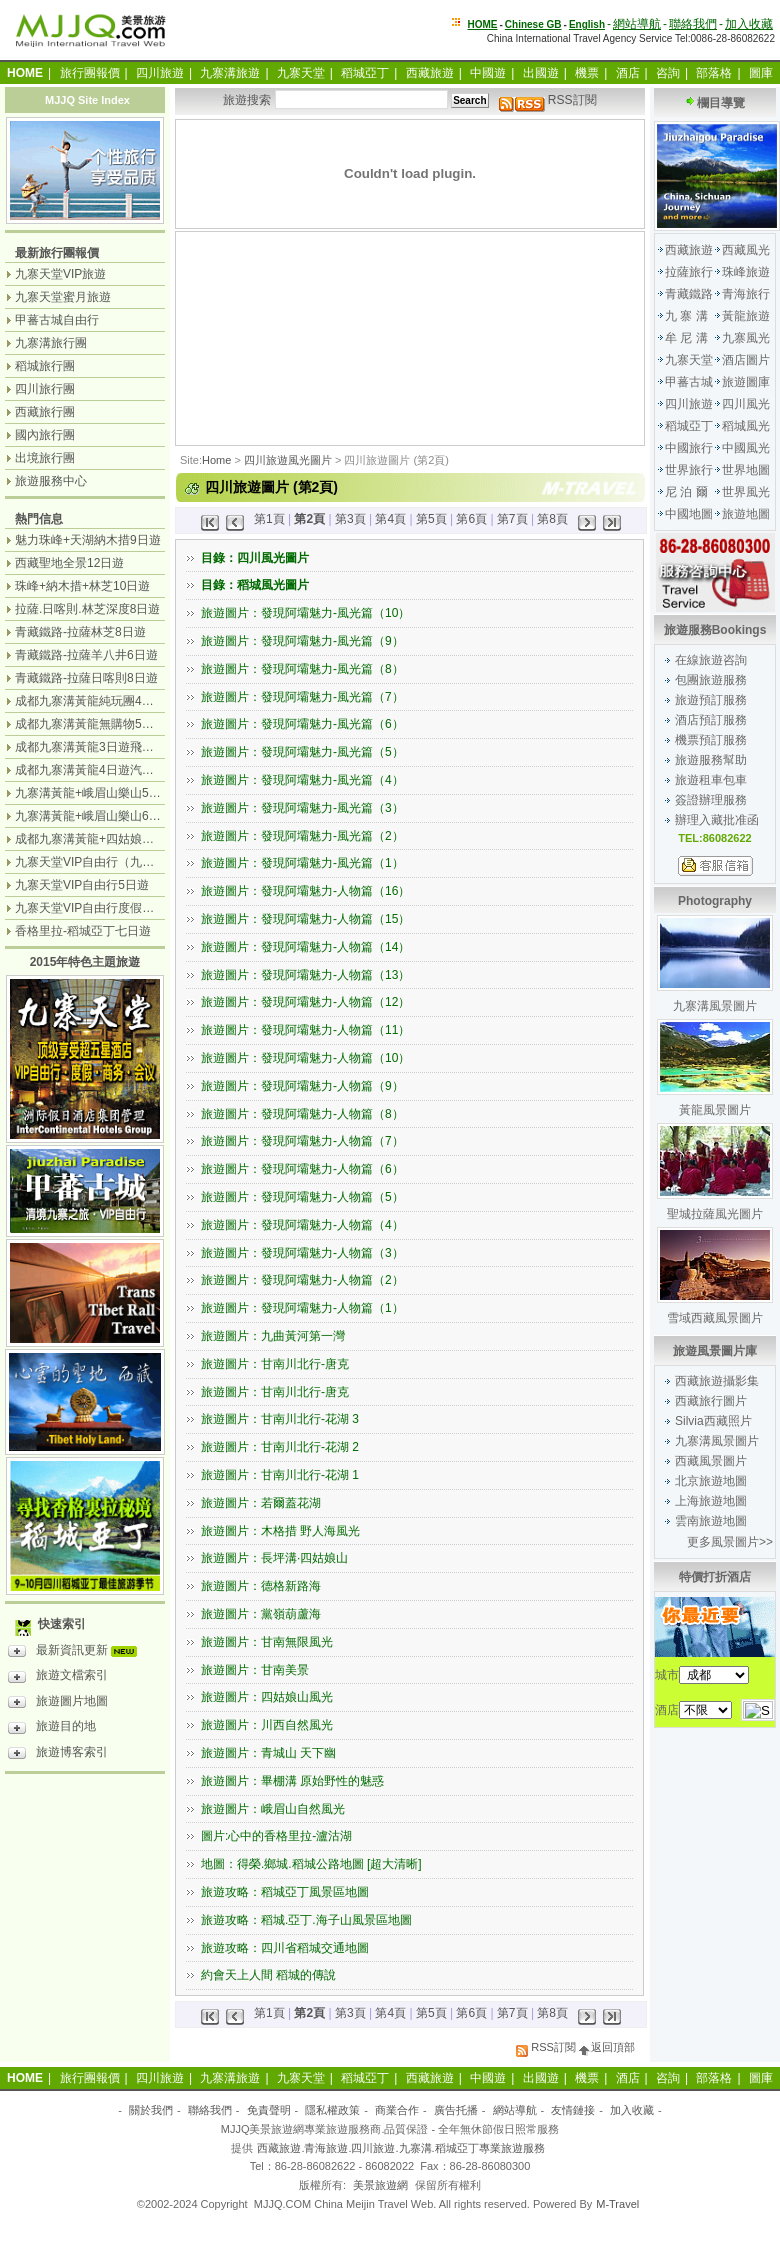 The height and width of the screenshot is (2247, 780). Describe the element at coordinates (267, 1642) in the screenshot. I see `旅遊圖片：甘南無限風光` at that location.